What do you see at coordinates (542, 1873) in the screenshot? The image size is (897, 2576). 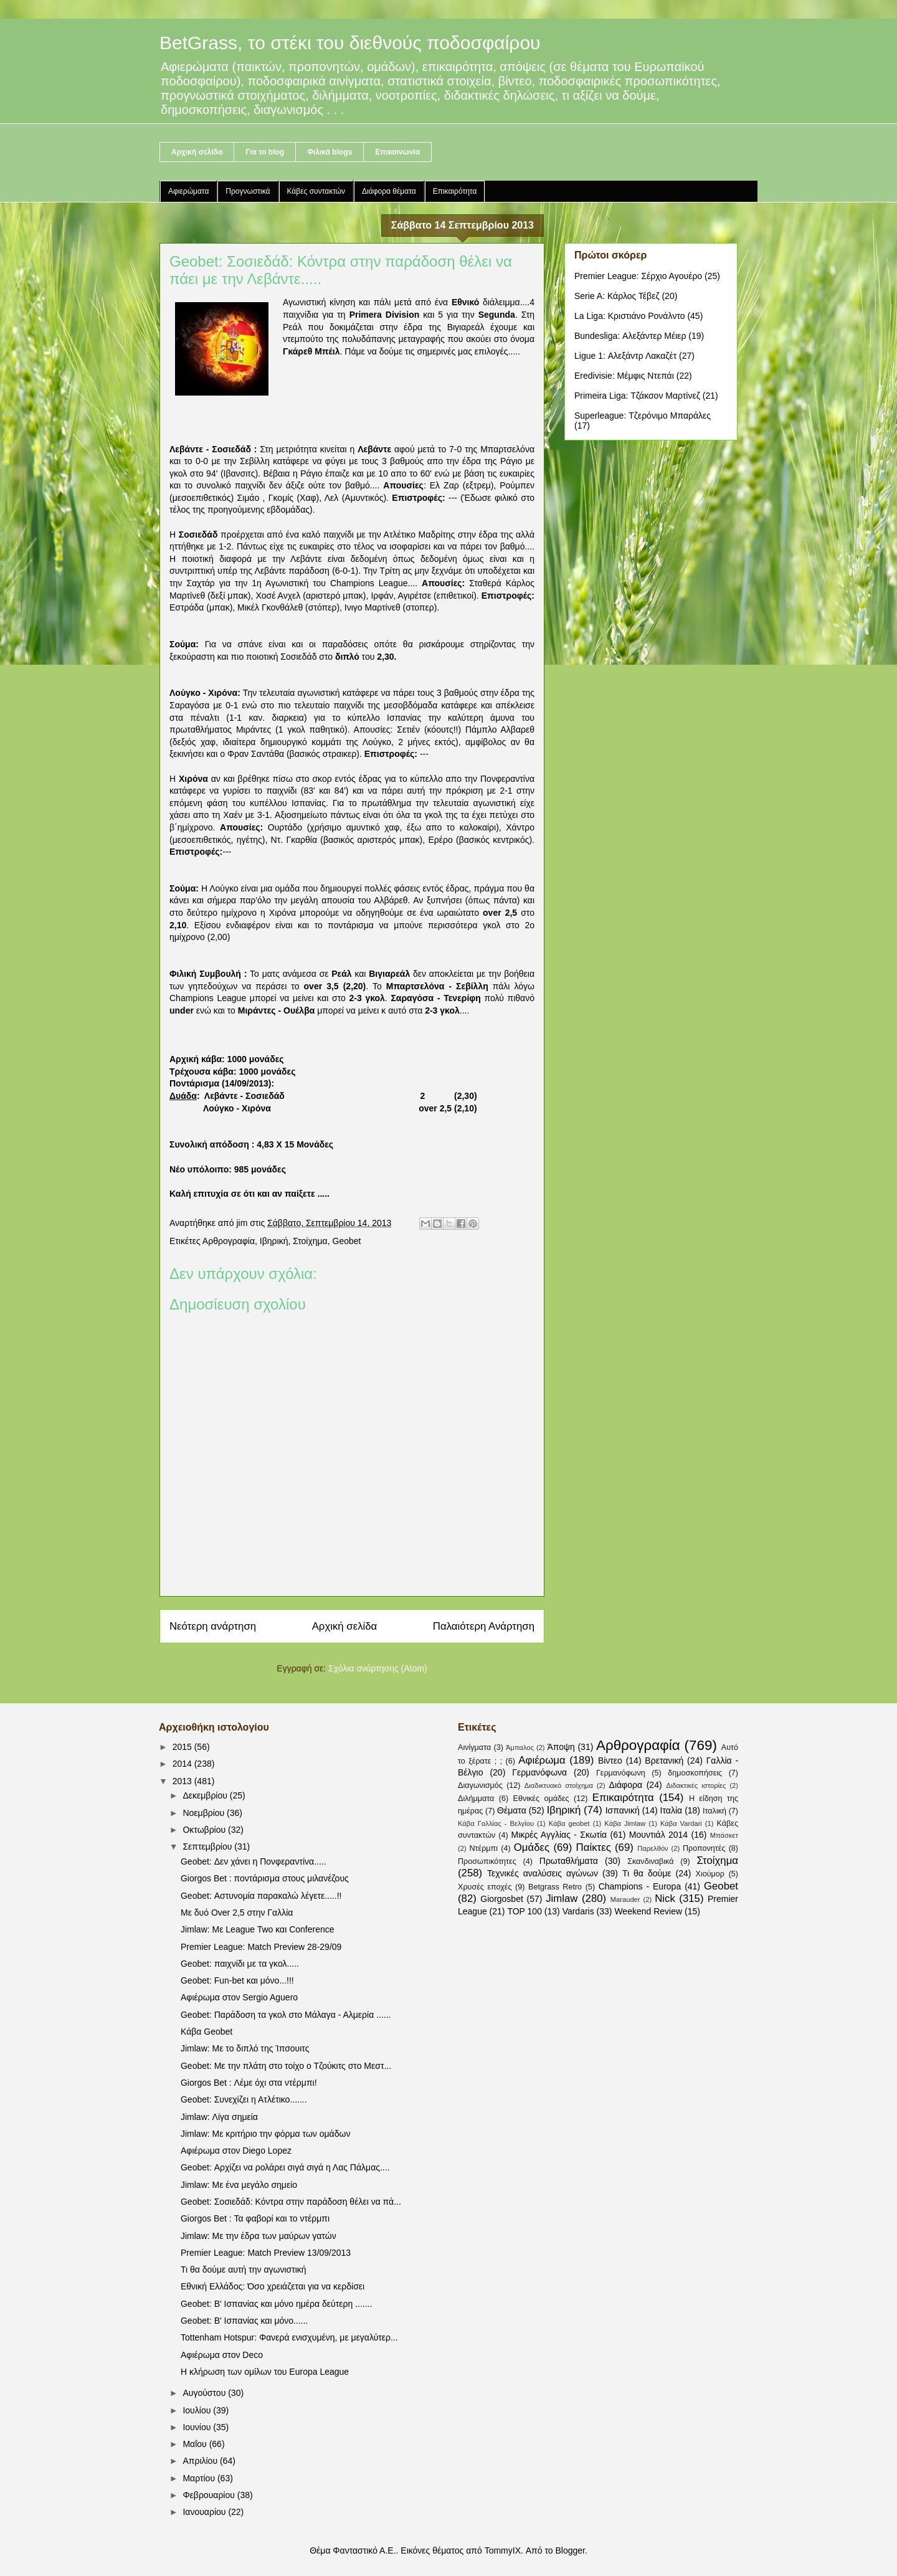 I see `Τεχνικές αναλύσεις αγώνων` at bounding box center [542, 1873].